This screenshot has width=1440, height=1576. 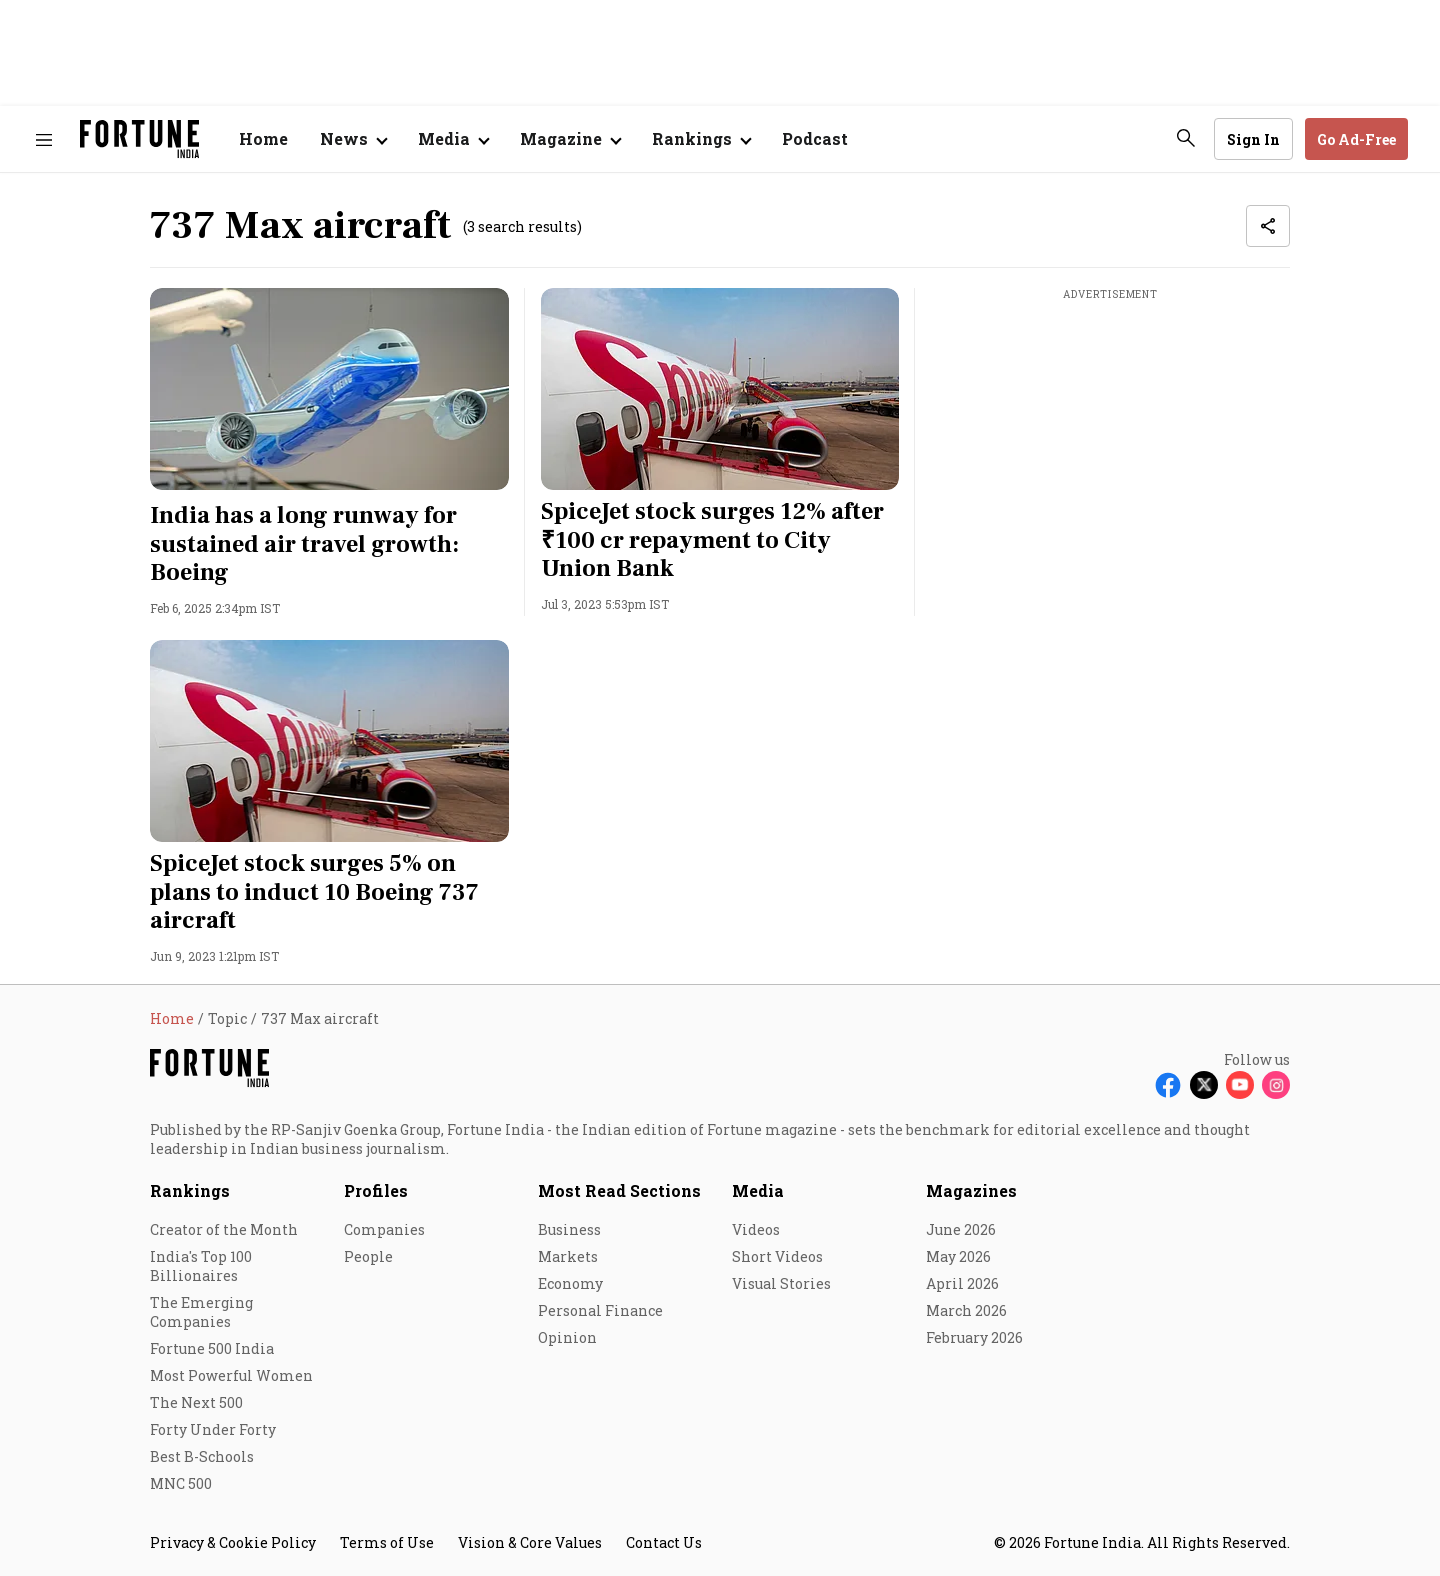 I want to click on February 2026 [menu-item], so click(x=974, y=1337).